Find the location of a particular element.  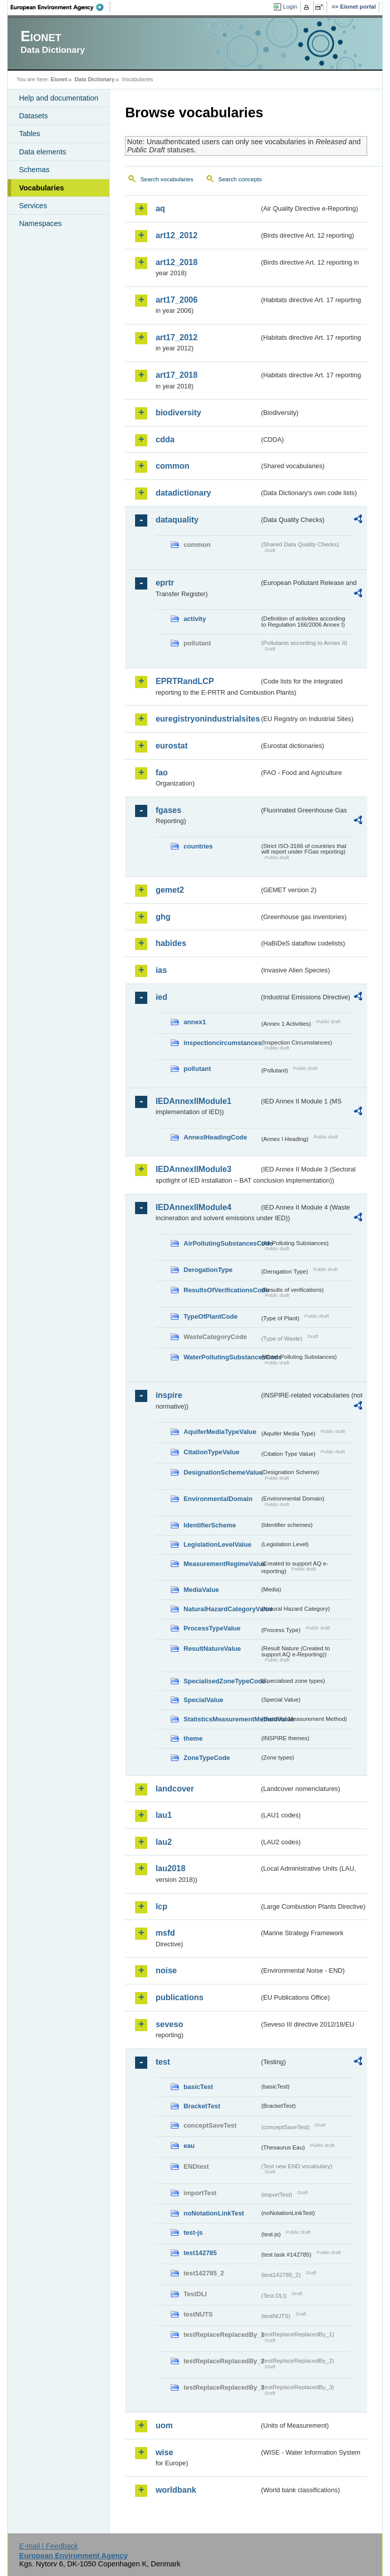

uom is located at coordinates (164, 2425).